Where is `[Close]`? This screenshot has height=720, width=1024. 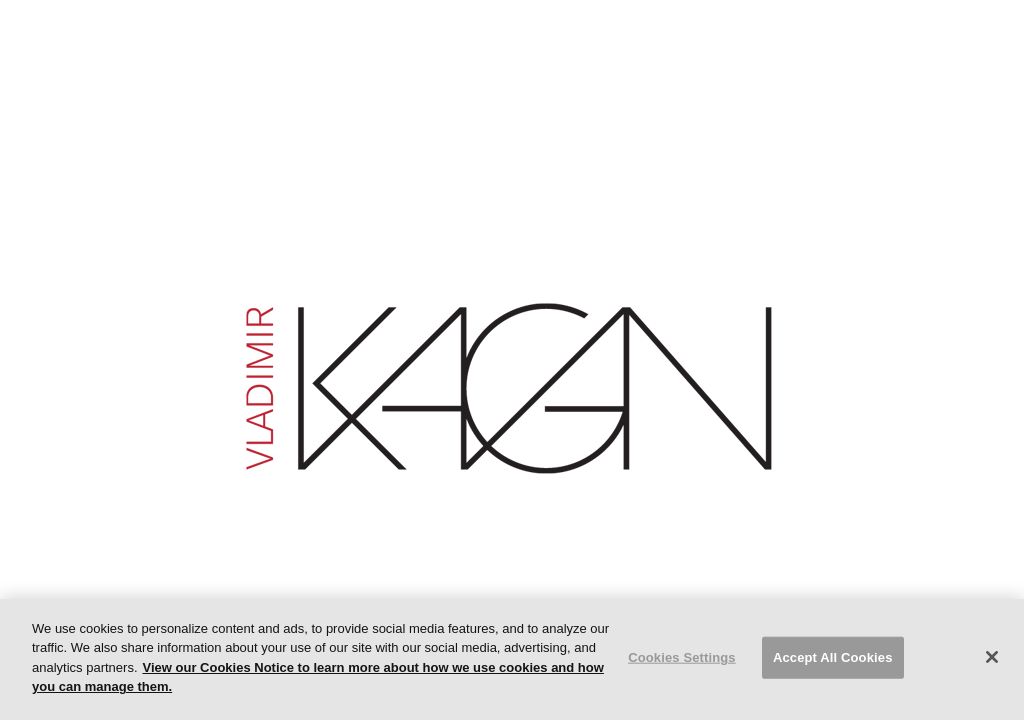 [Close] is located at coordinates (992, 657).